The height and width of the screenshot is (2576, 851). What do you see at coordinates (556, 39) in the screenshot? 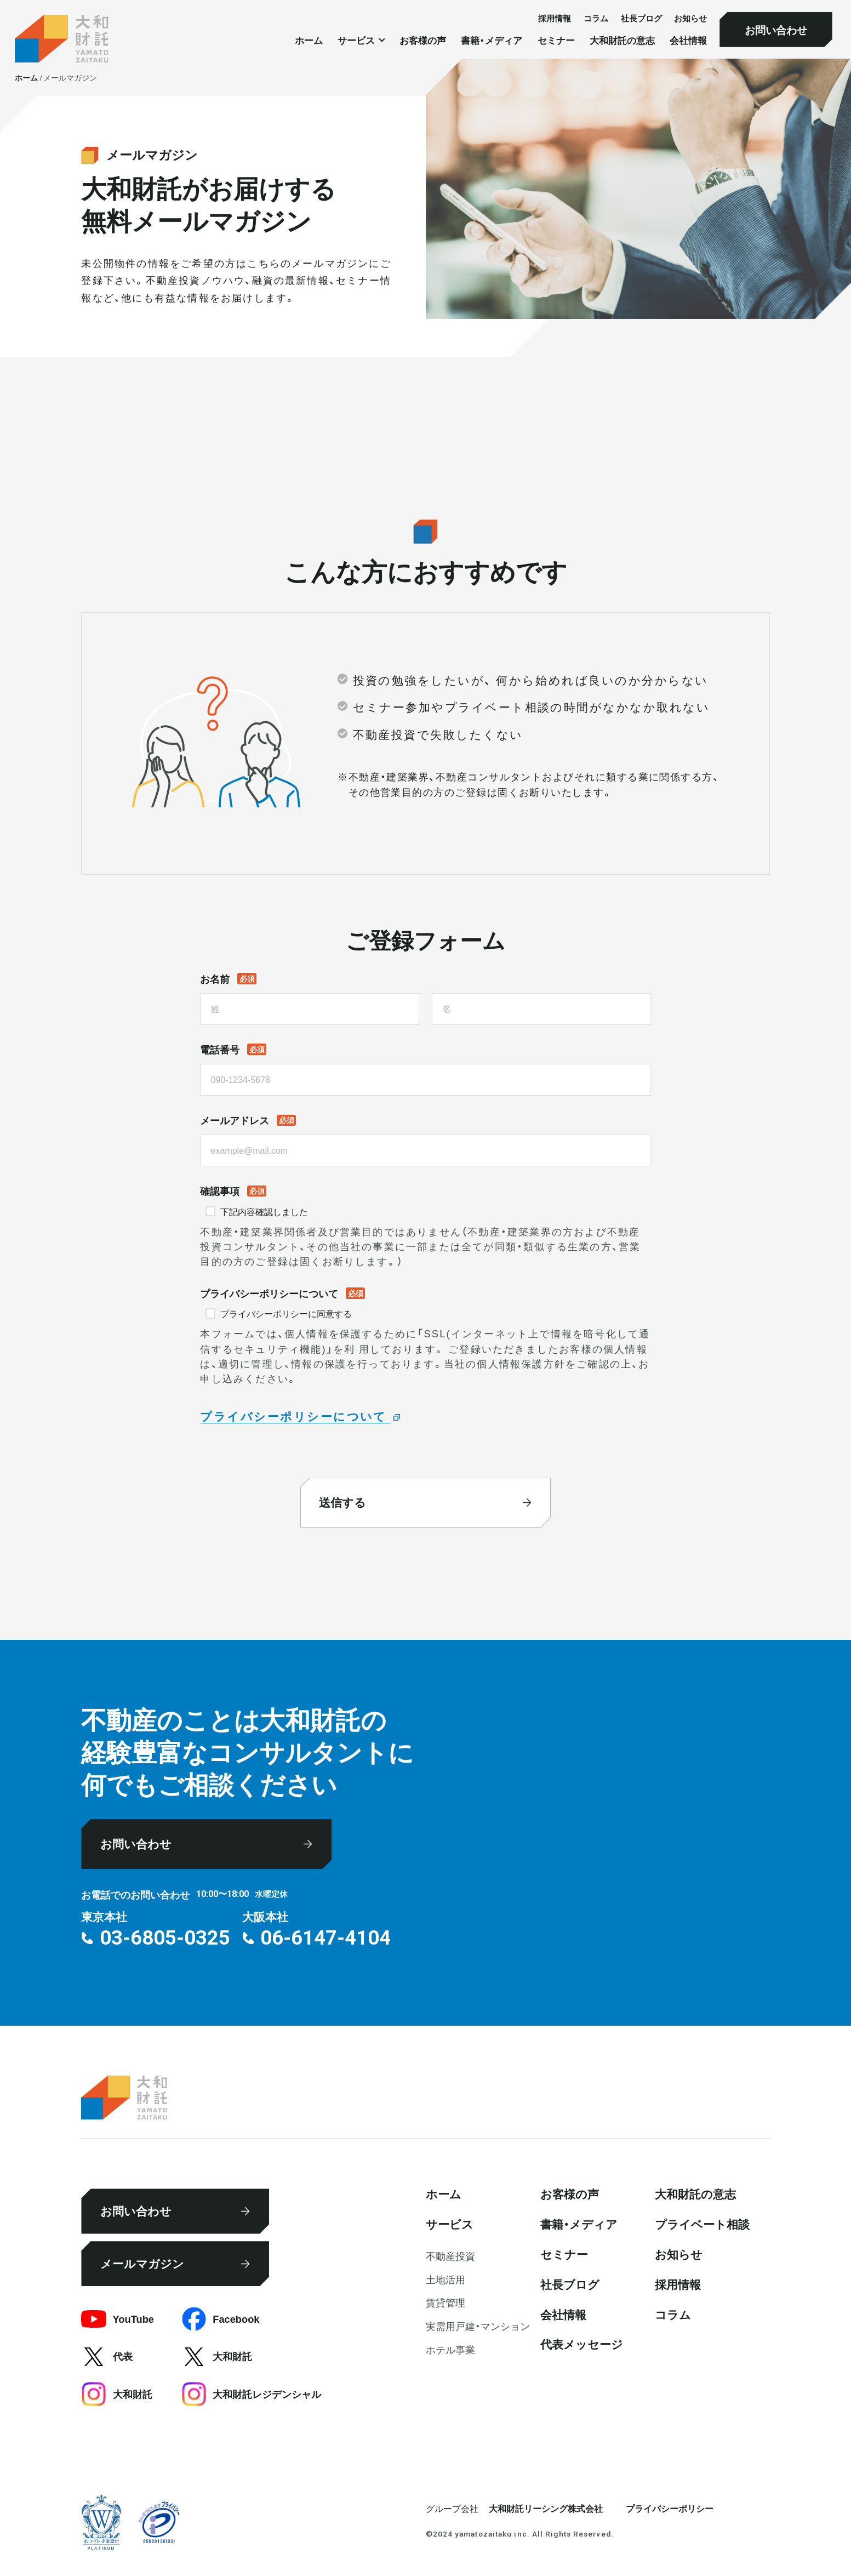
I see `セミナー` at bounding box center [556, 39].